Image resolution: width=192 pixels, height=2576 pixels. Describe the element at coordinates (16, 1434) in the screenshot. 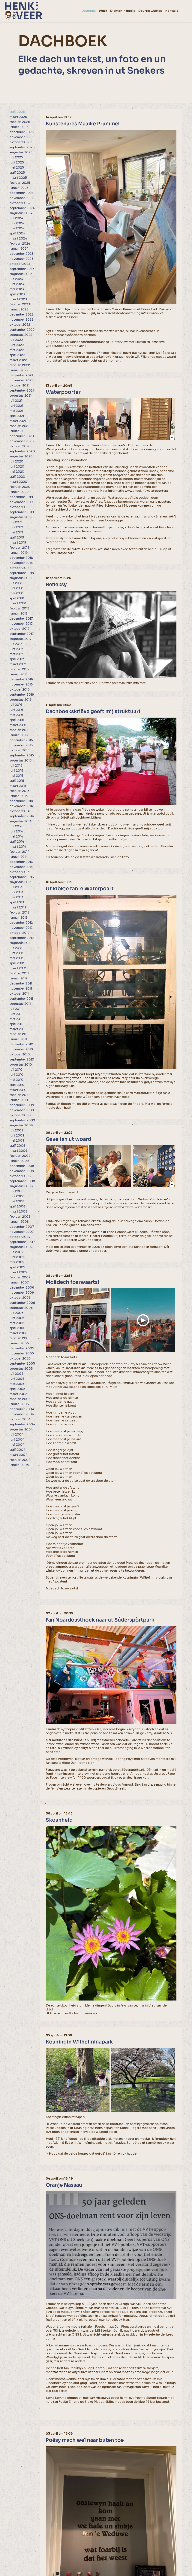

I see `juli 2004` at that location.